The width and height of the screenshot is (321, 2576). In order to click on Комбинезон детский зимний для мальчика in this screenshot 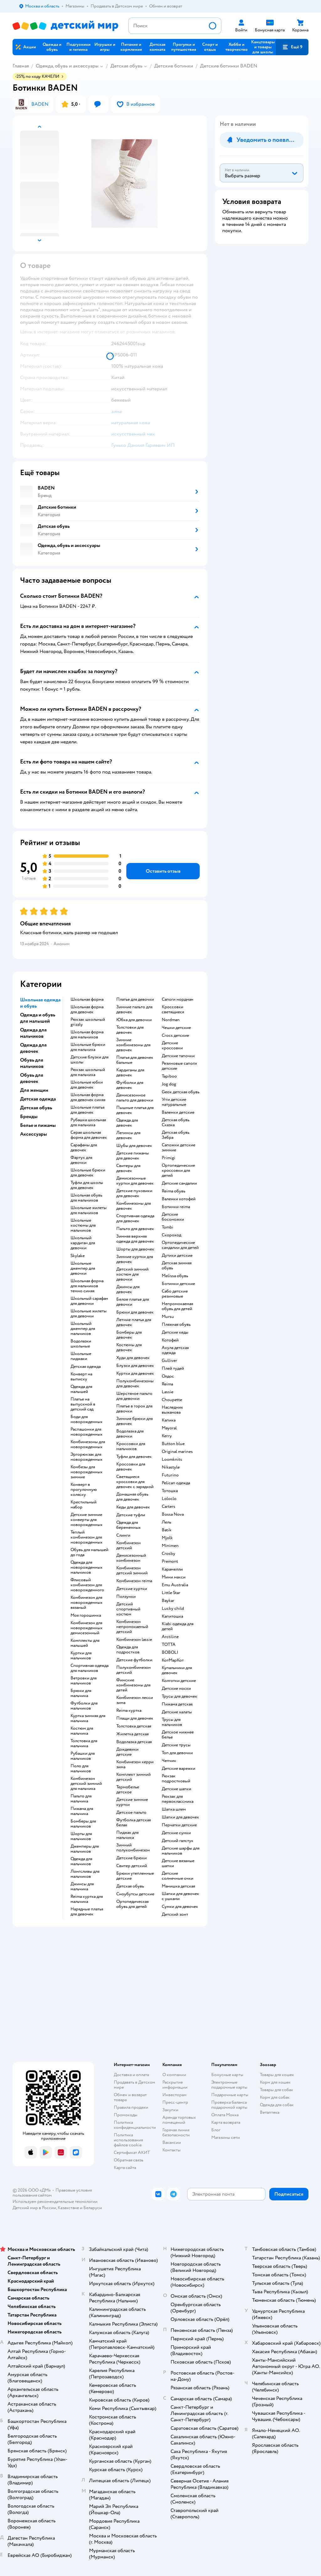, I will do `click(86, 1783)`.